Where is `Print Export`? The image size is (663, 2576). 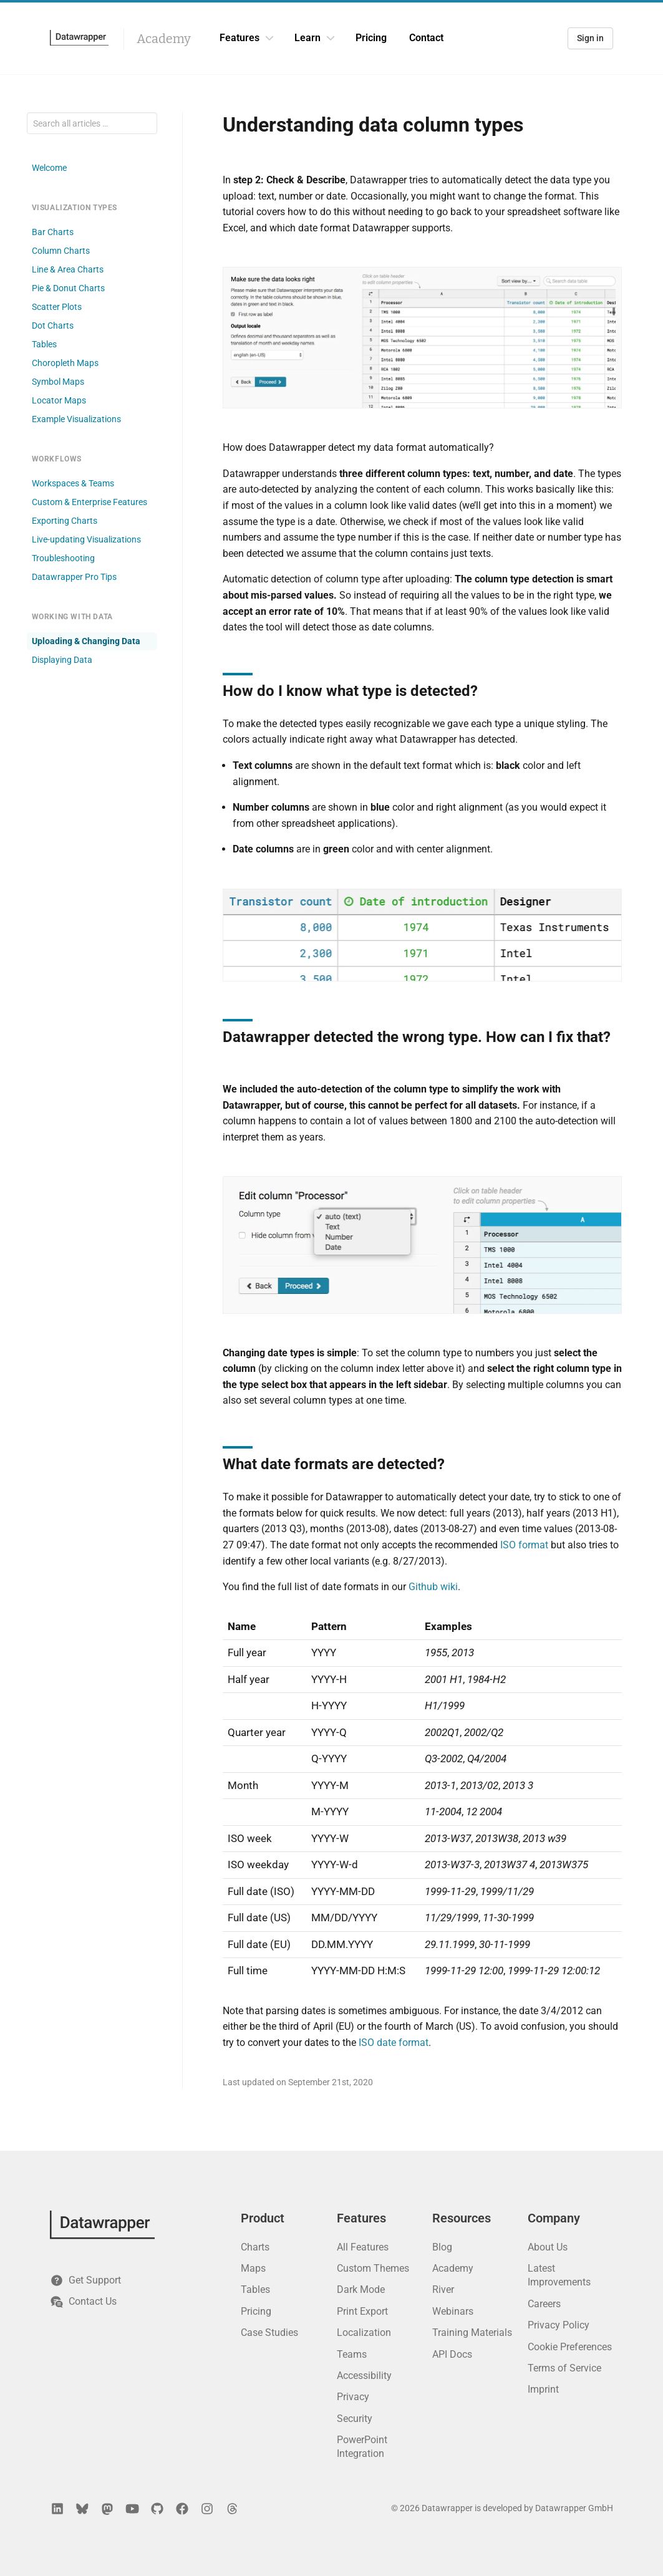
Print Export is located at coordinates (362, 2311).